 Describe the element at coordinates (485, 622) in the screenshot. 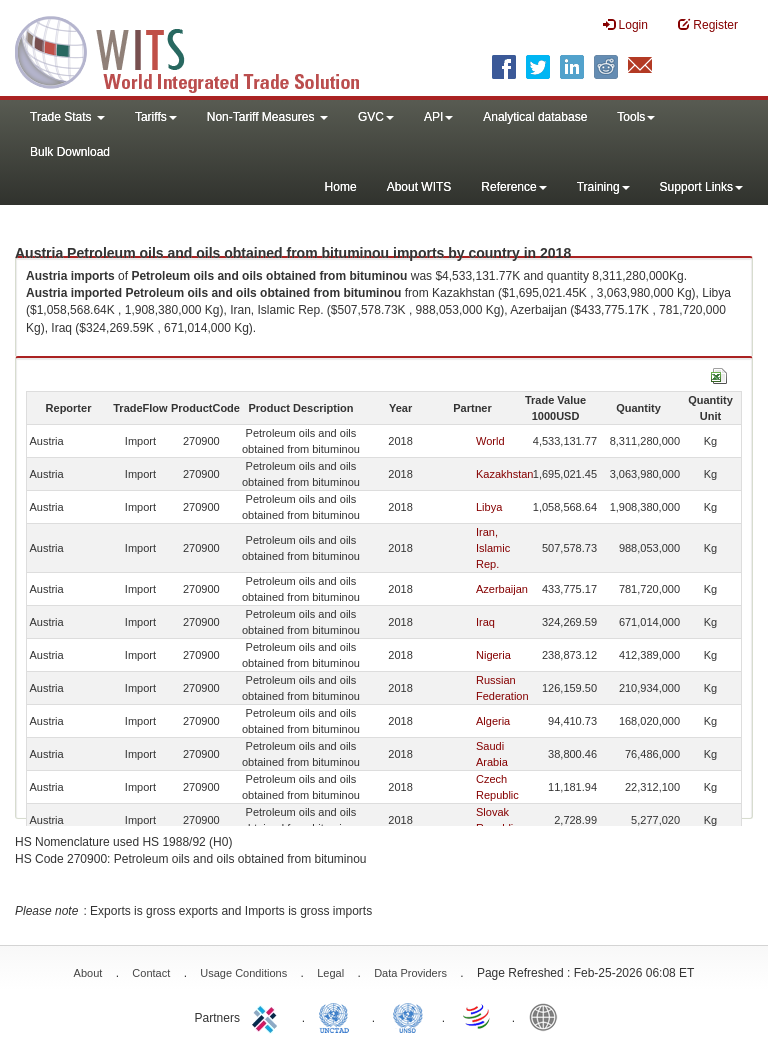

I see `Iraq` at that location.